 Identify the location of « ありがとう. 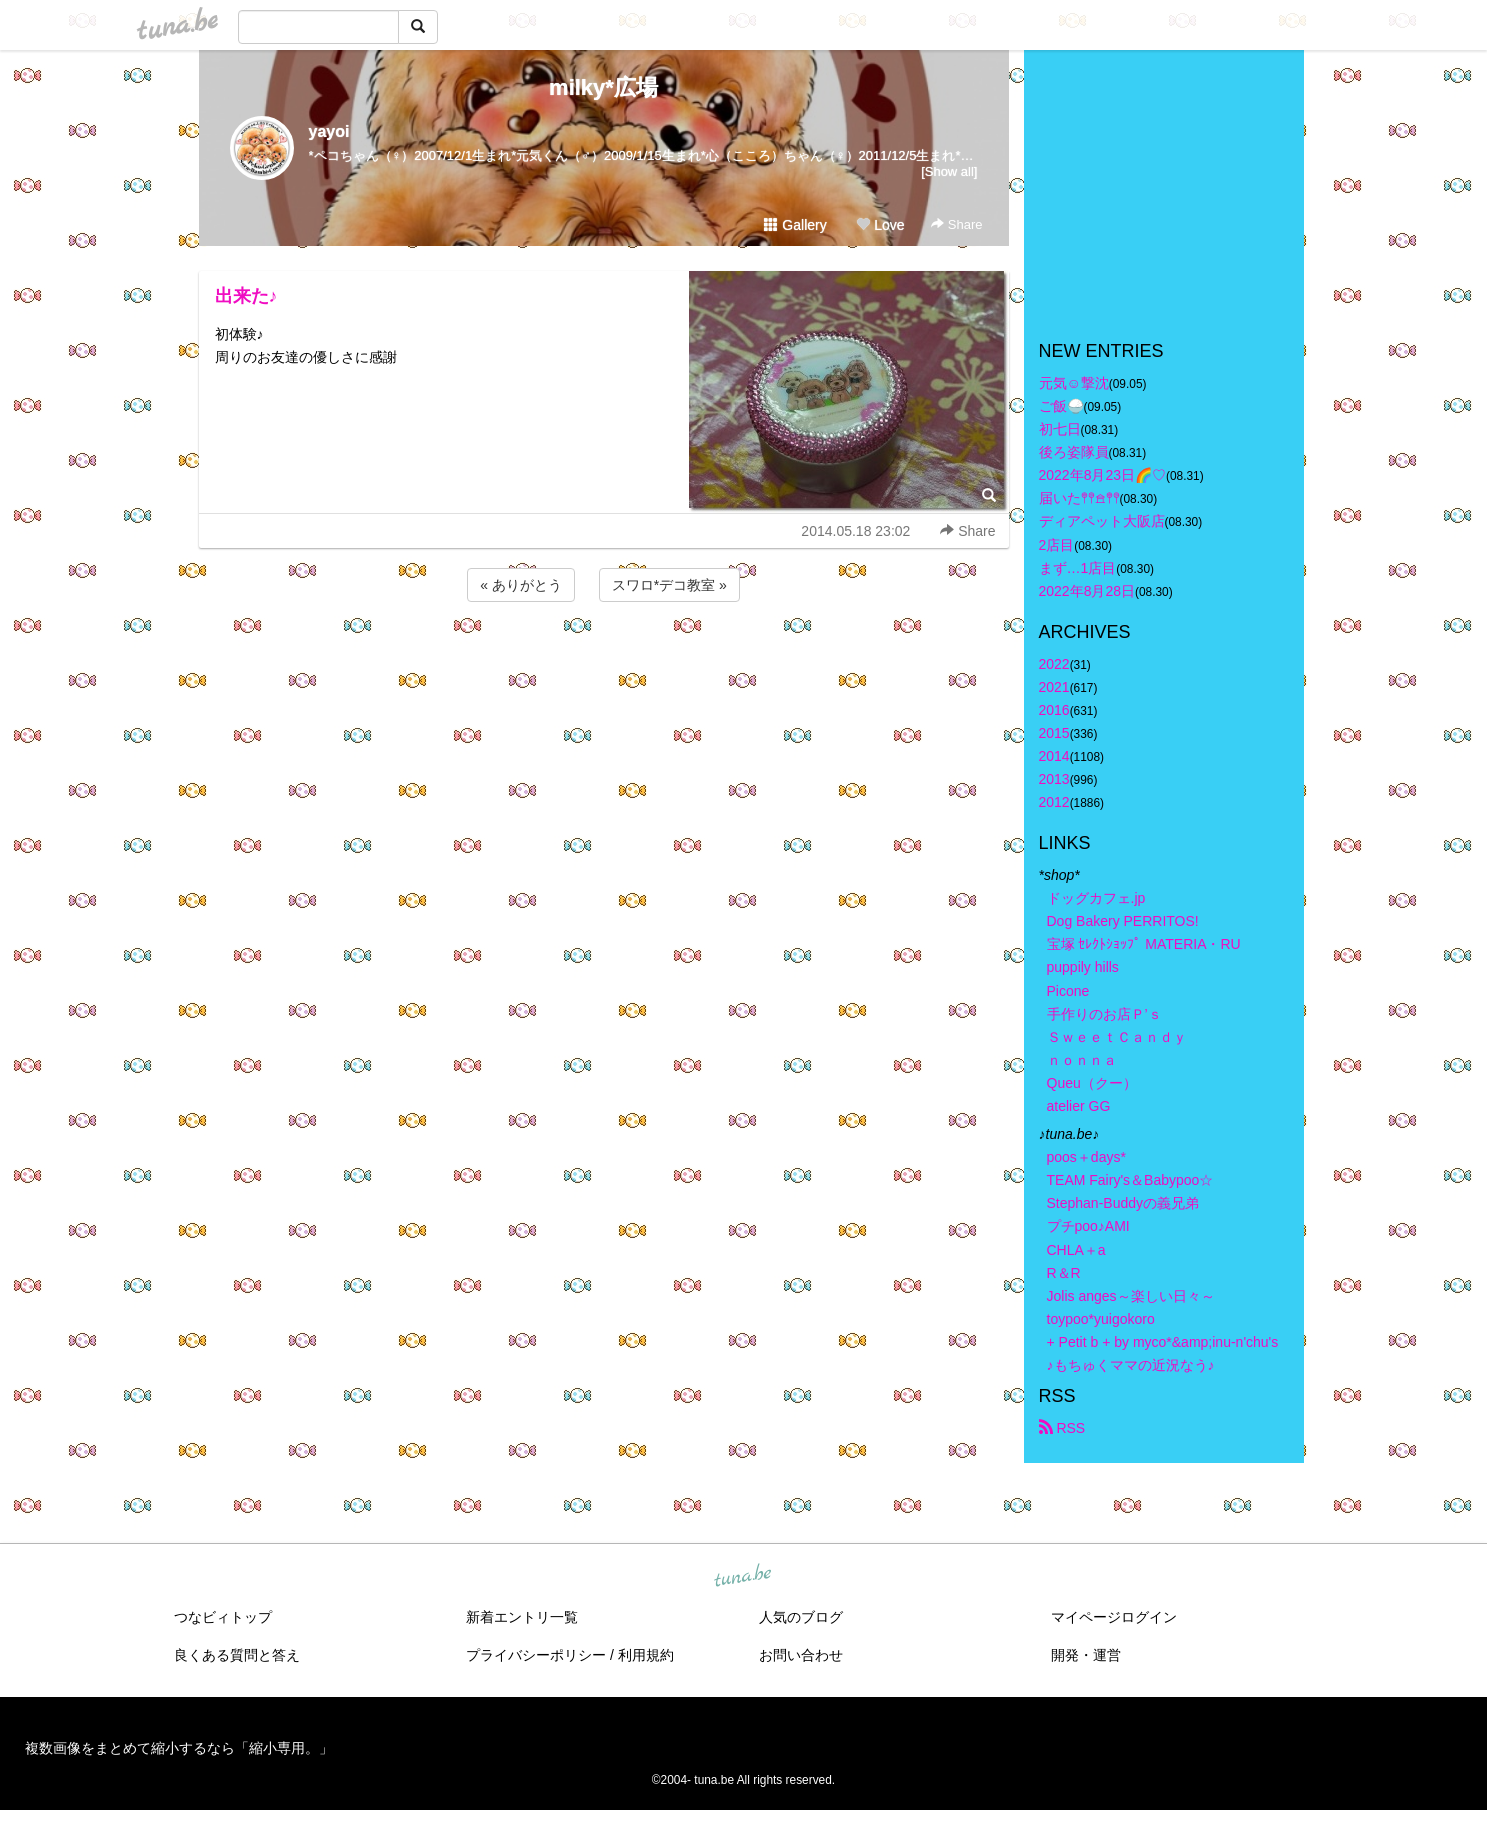
(521, 585).